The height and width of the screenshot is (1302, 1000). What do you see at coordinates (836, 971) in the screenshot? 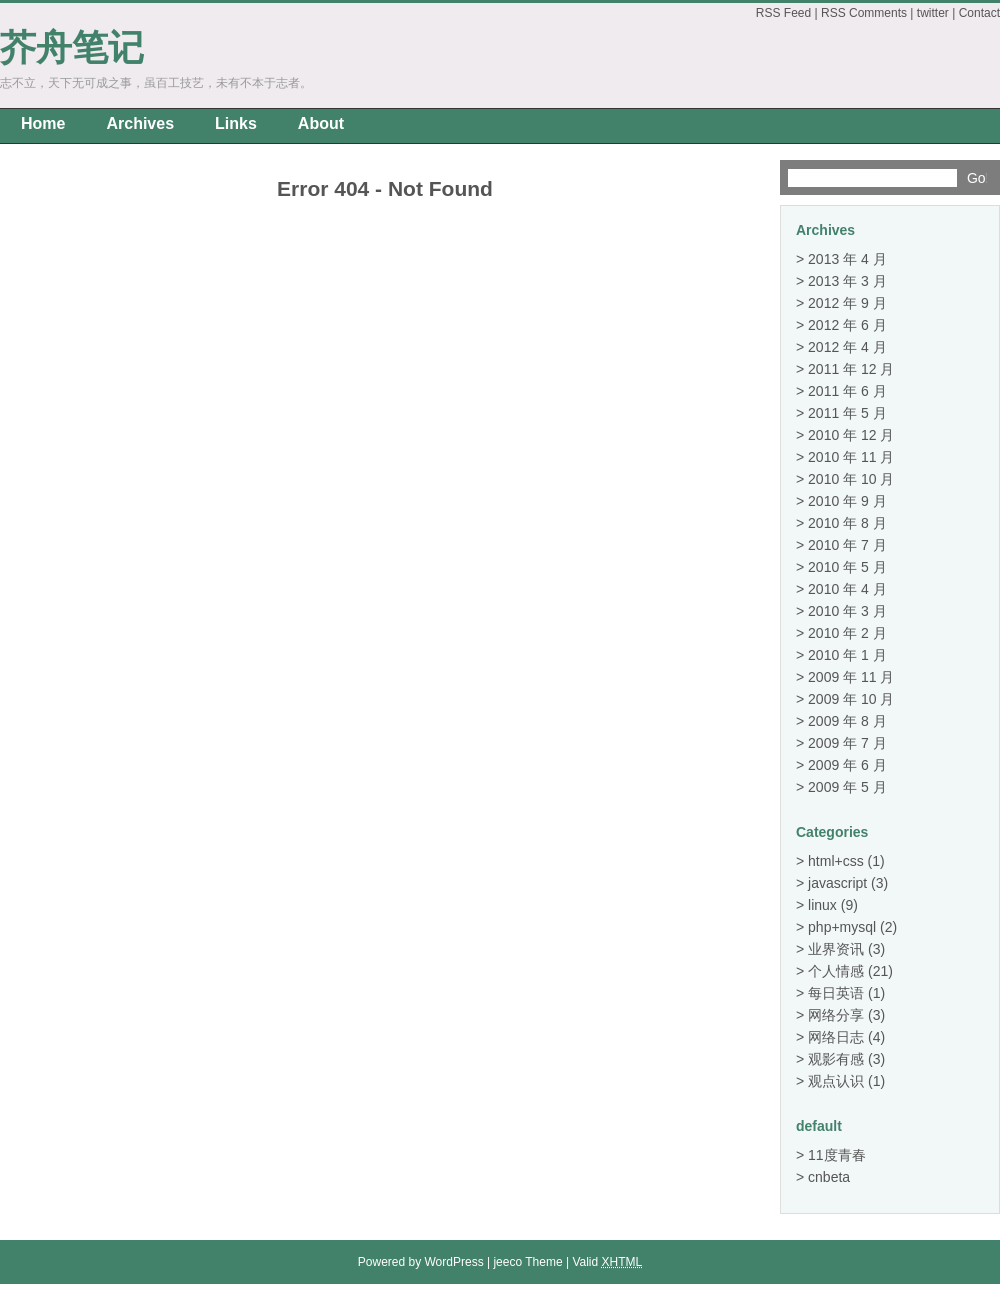
I see `个人情感` at bounding box center [836, 971].